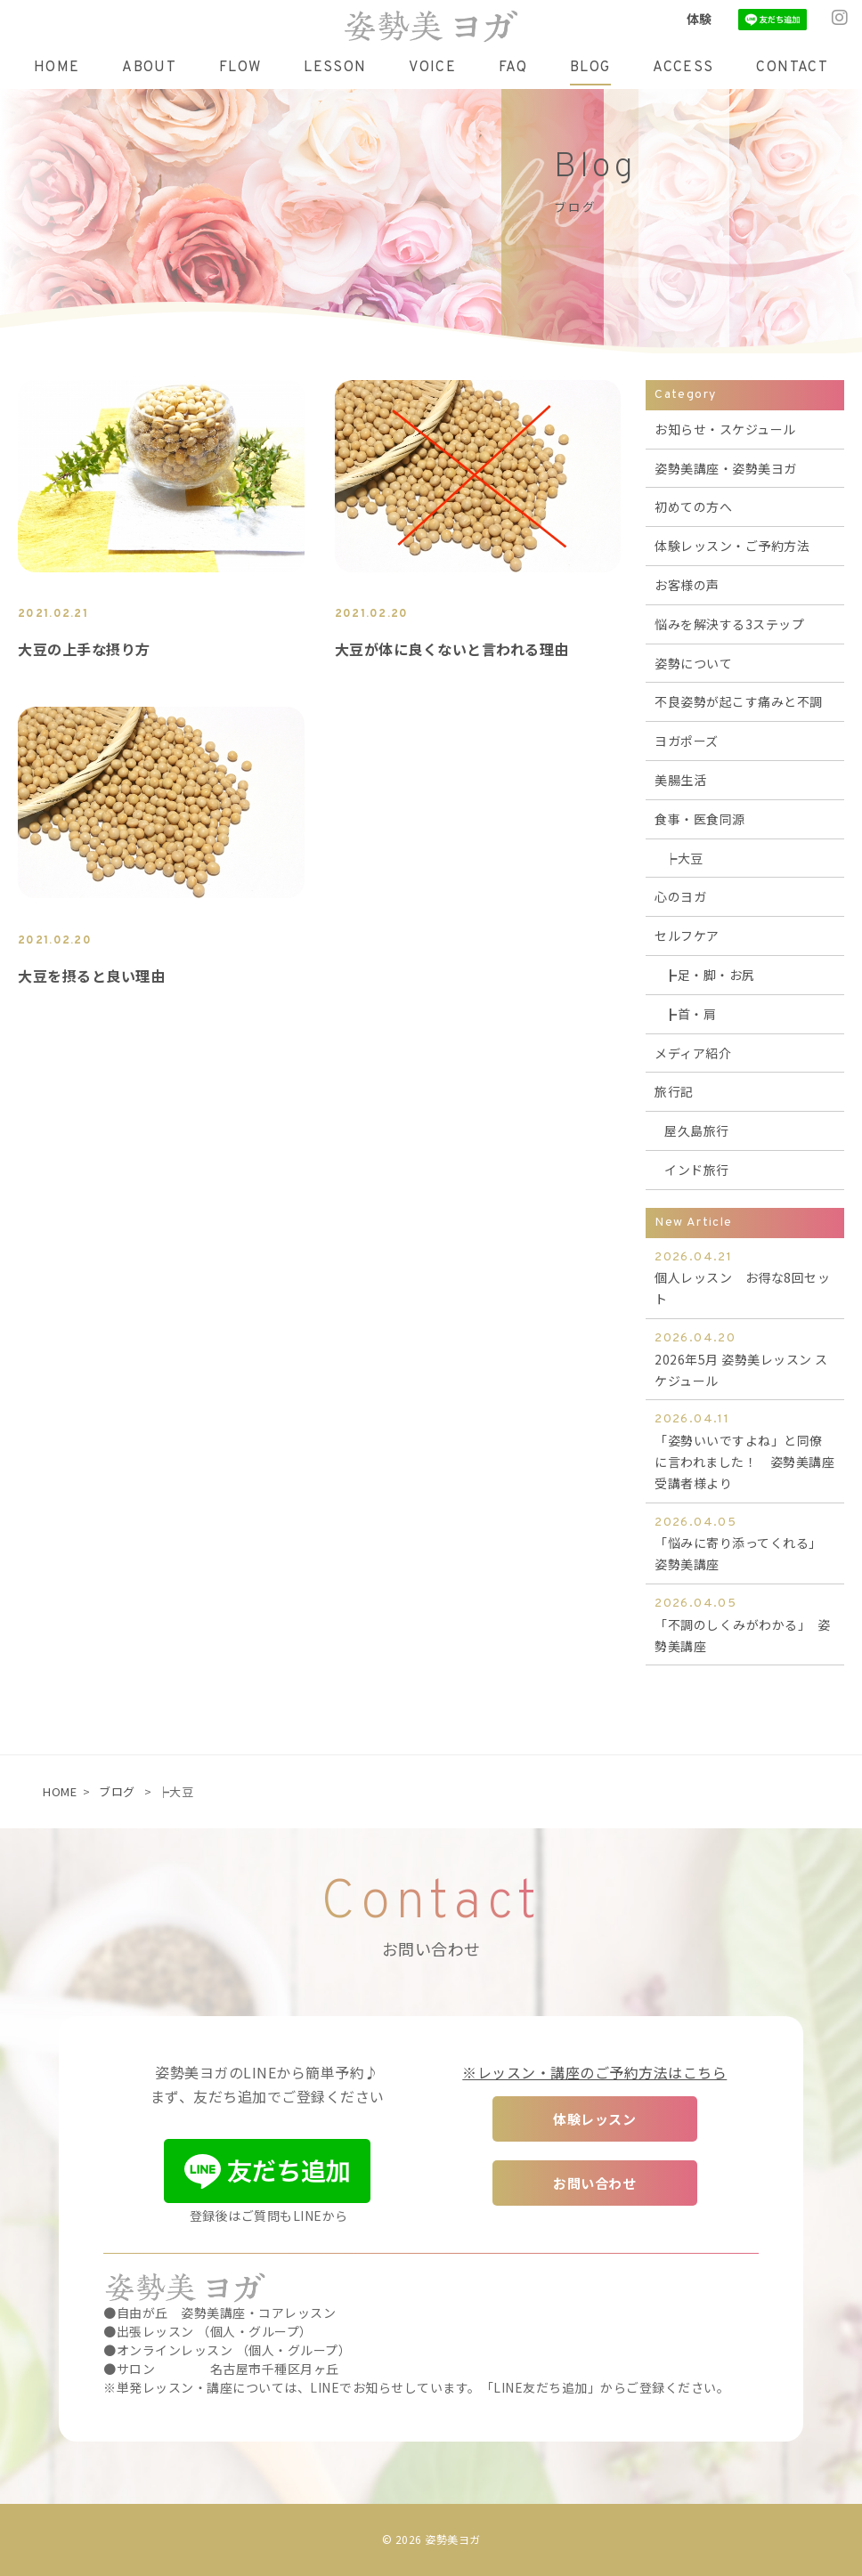  What do you see at coordinates (674, 1091) in the screenshot?
I see `旅行記` at bounding box center [674, 1091].